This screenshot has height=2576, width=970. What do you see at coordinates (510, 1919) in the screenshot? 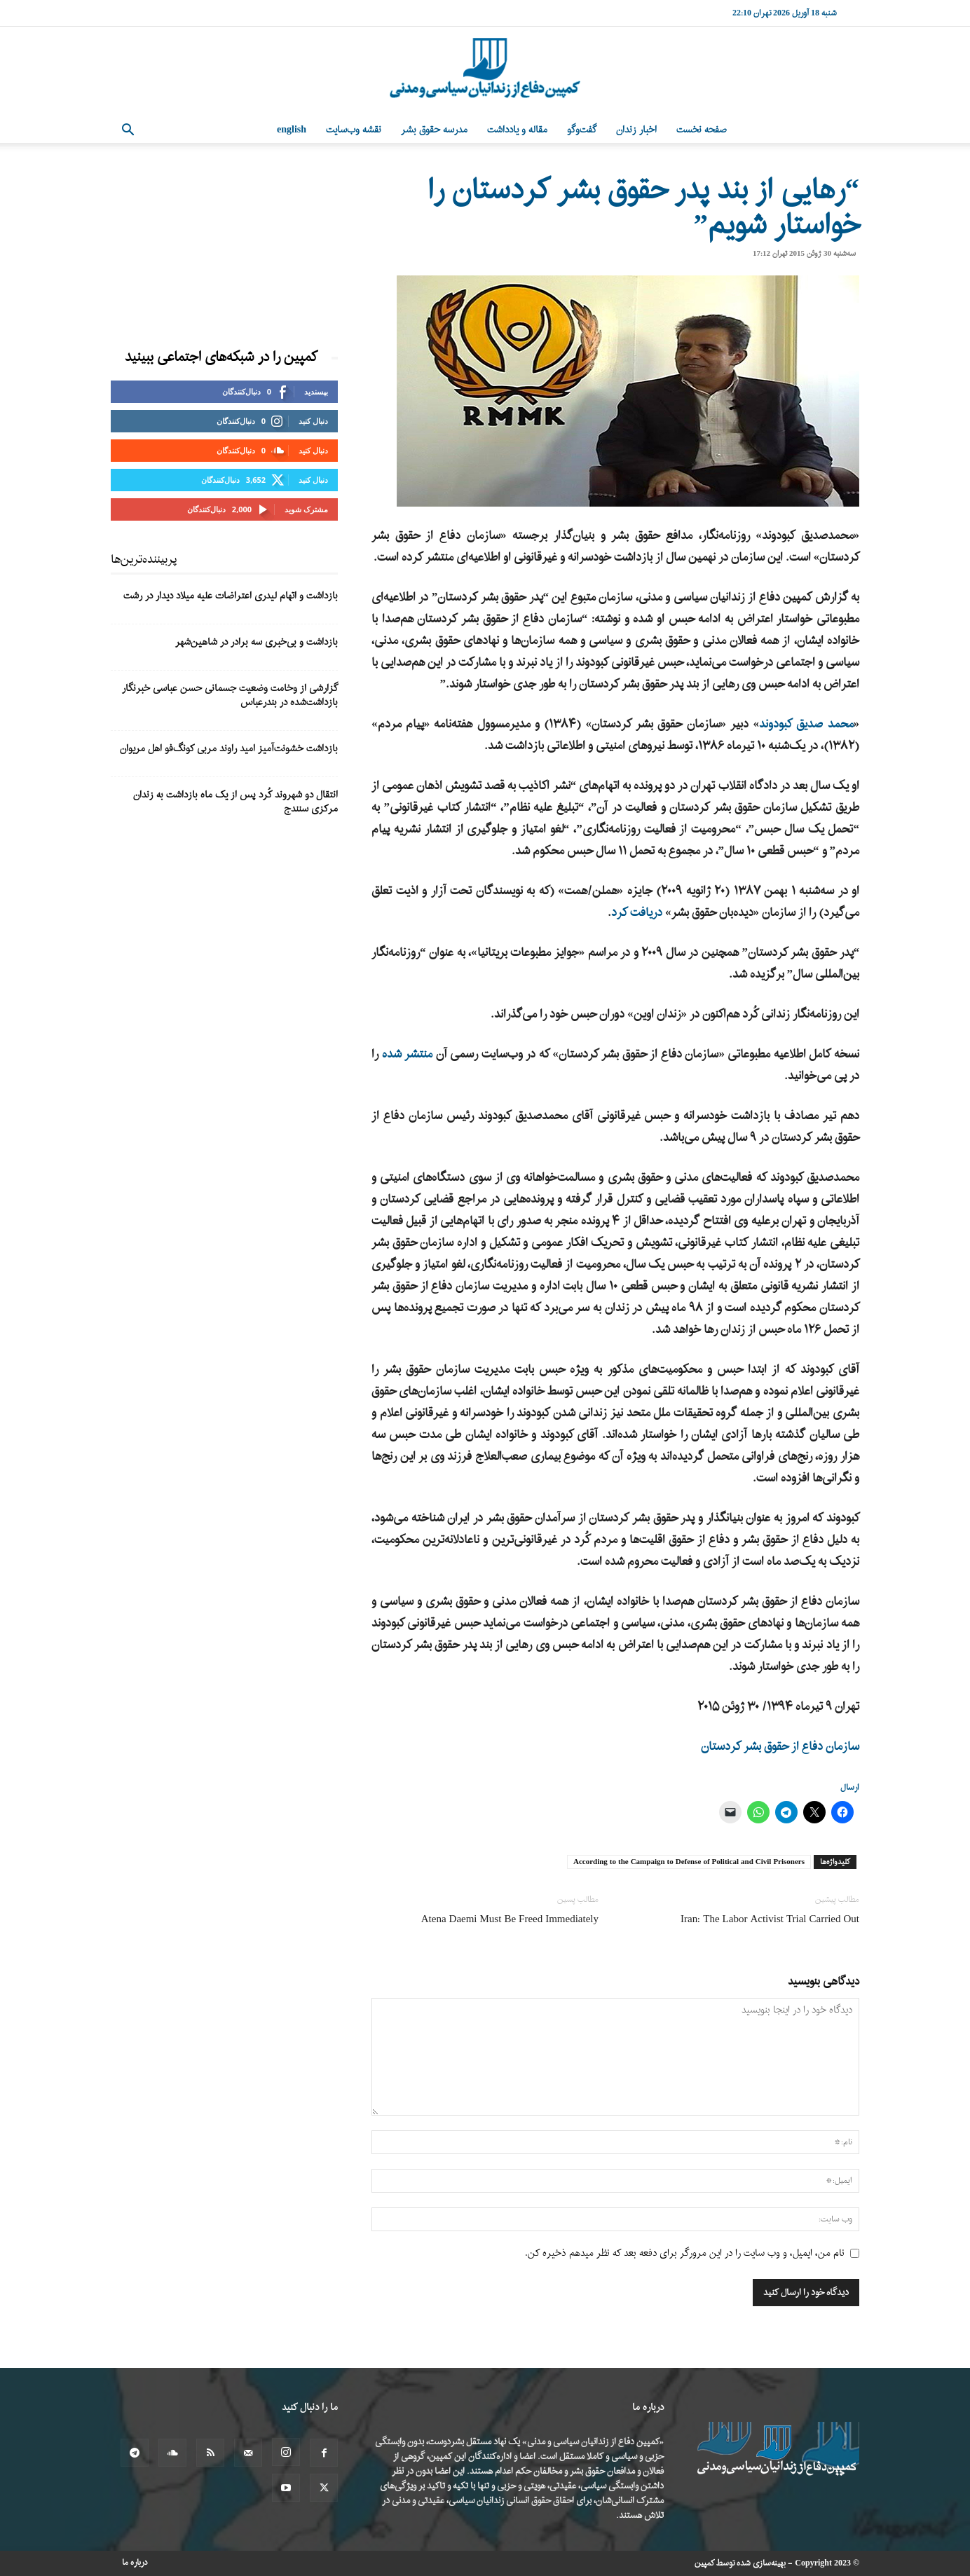
I see `Atena Daemi Must Be Freed Immediately` at bounding box center [510, 1919].